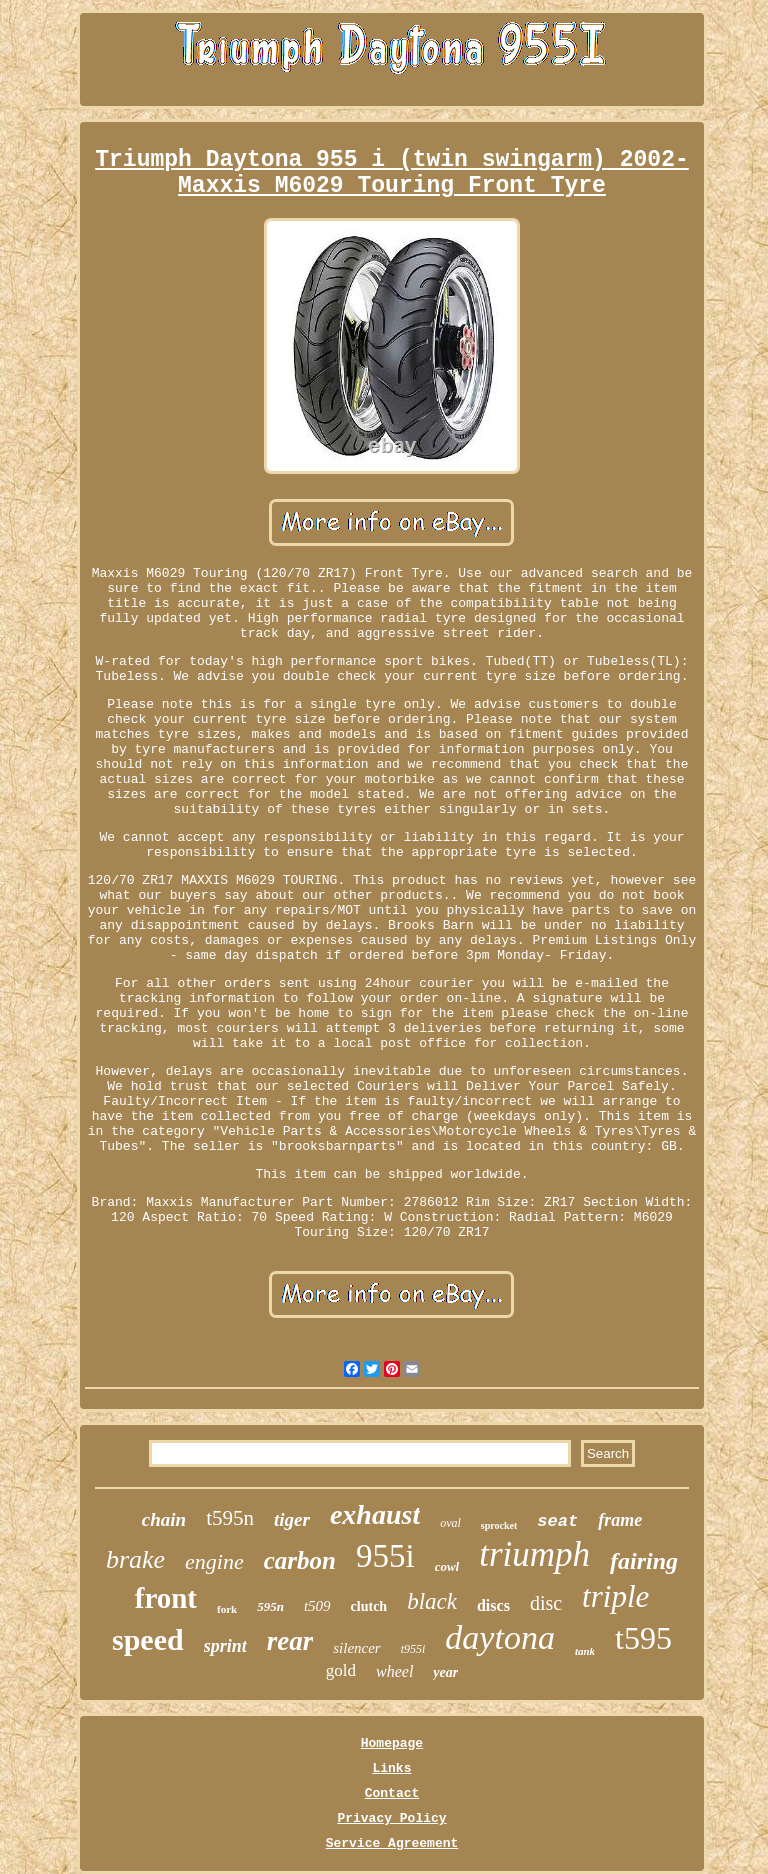  I want to click on triumph, so click(534, 1554).